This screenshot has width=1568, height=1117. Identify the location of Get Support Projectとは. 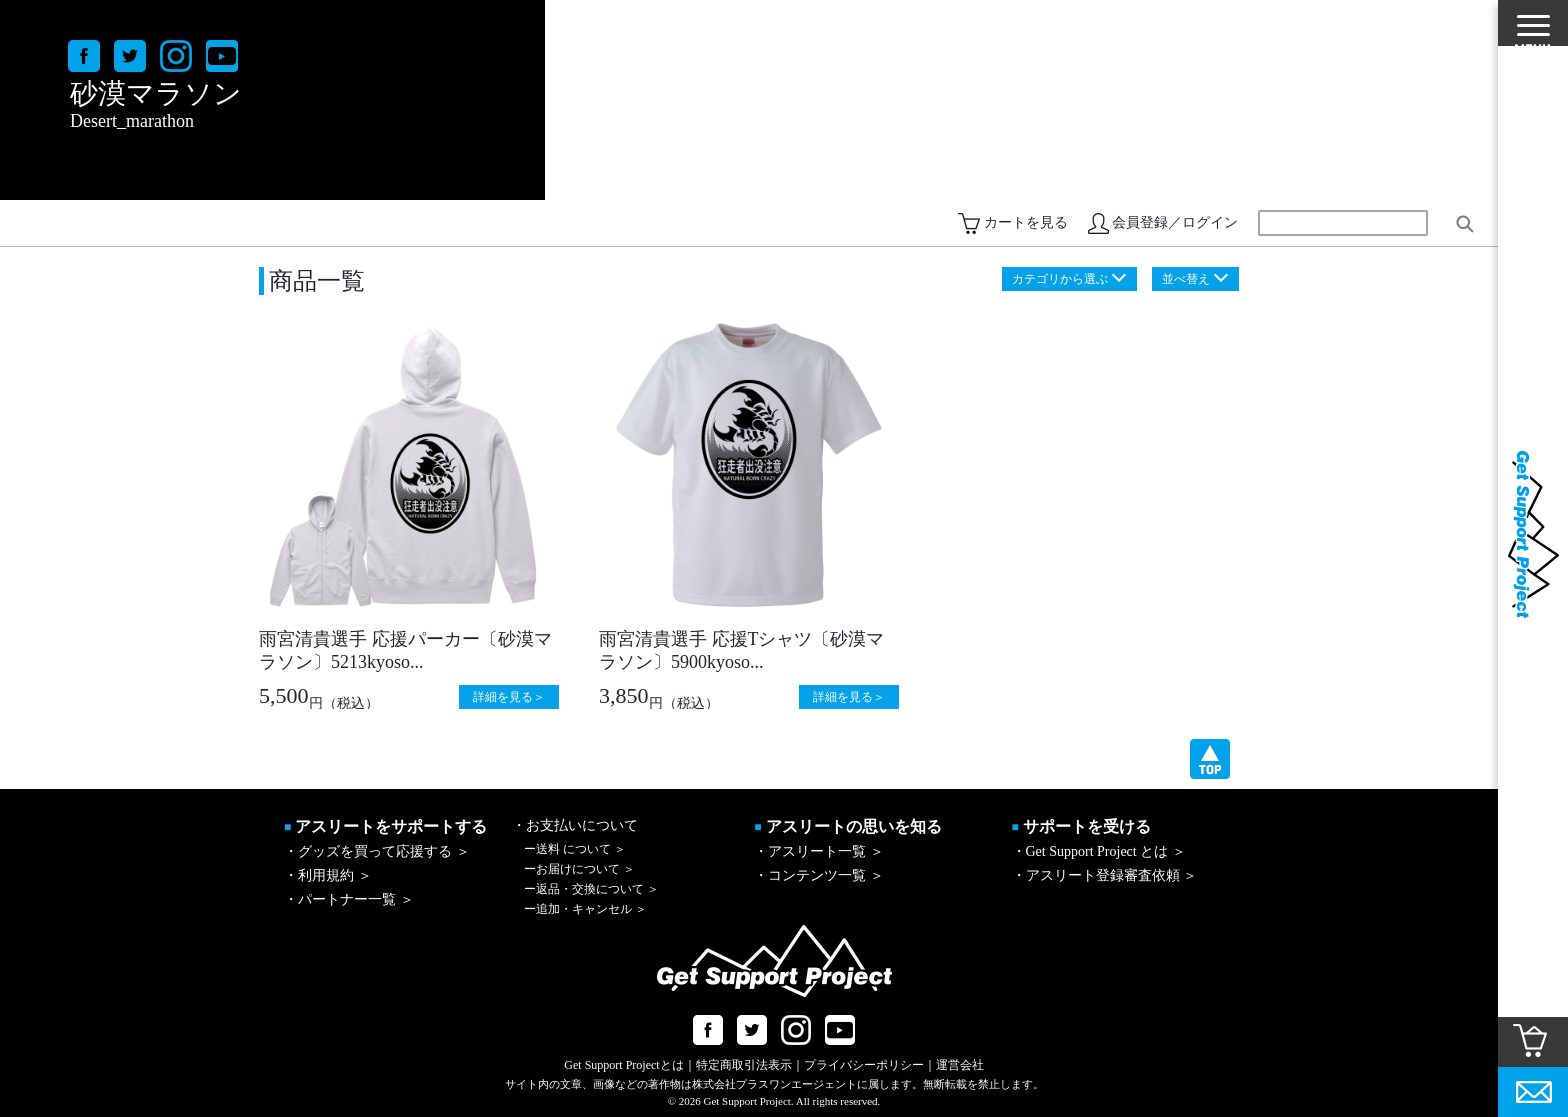
(623, 1065).